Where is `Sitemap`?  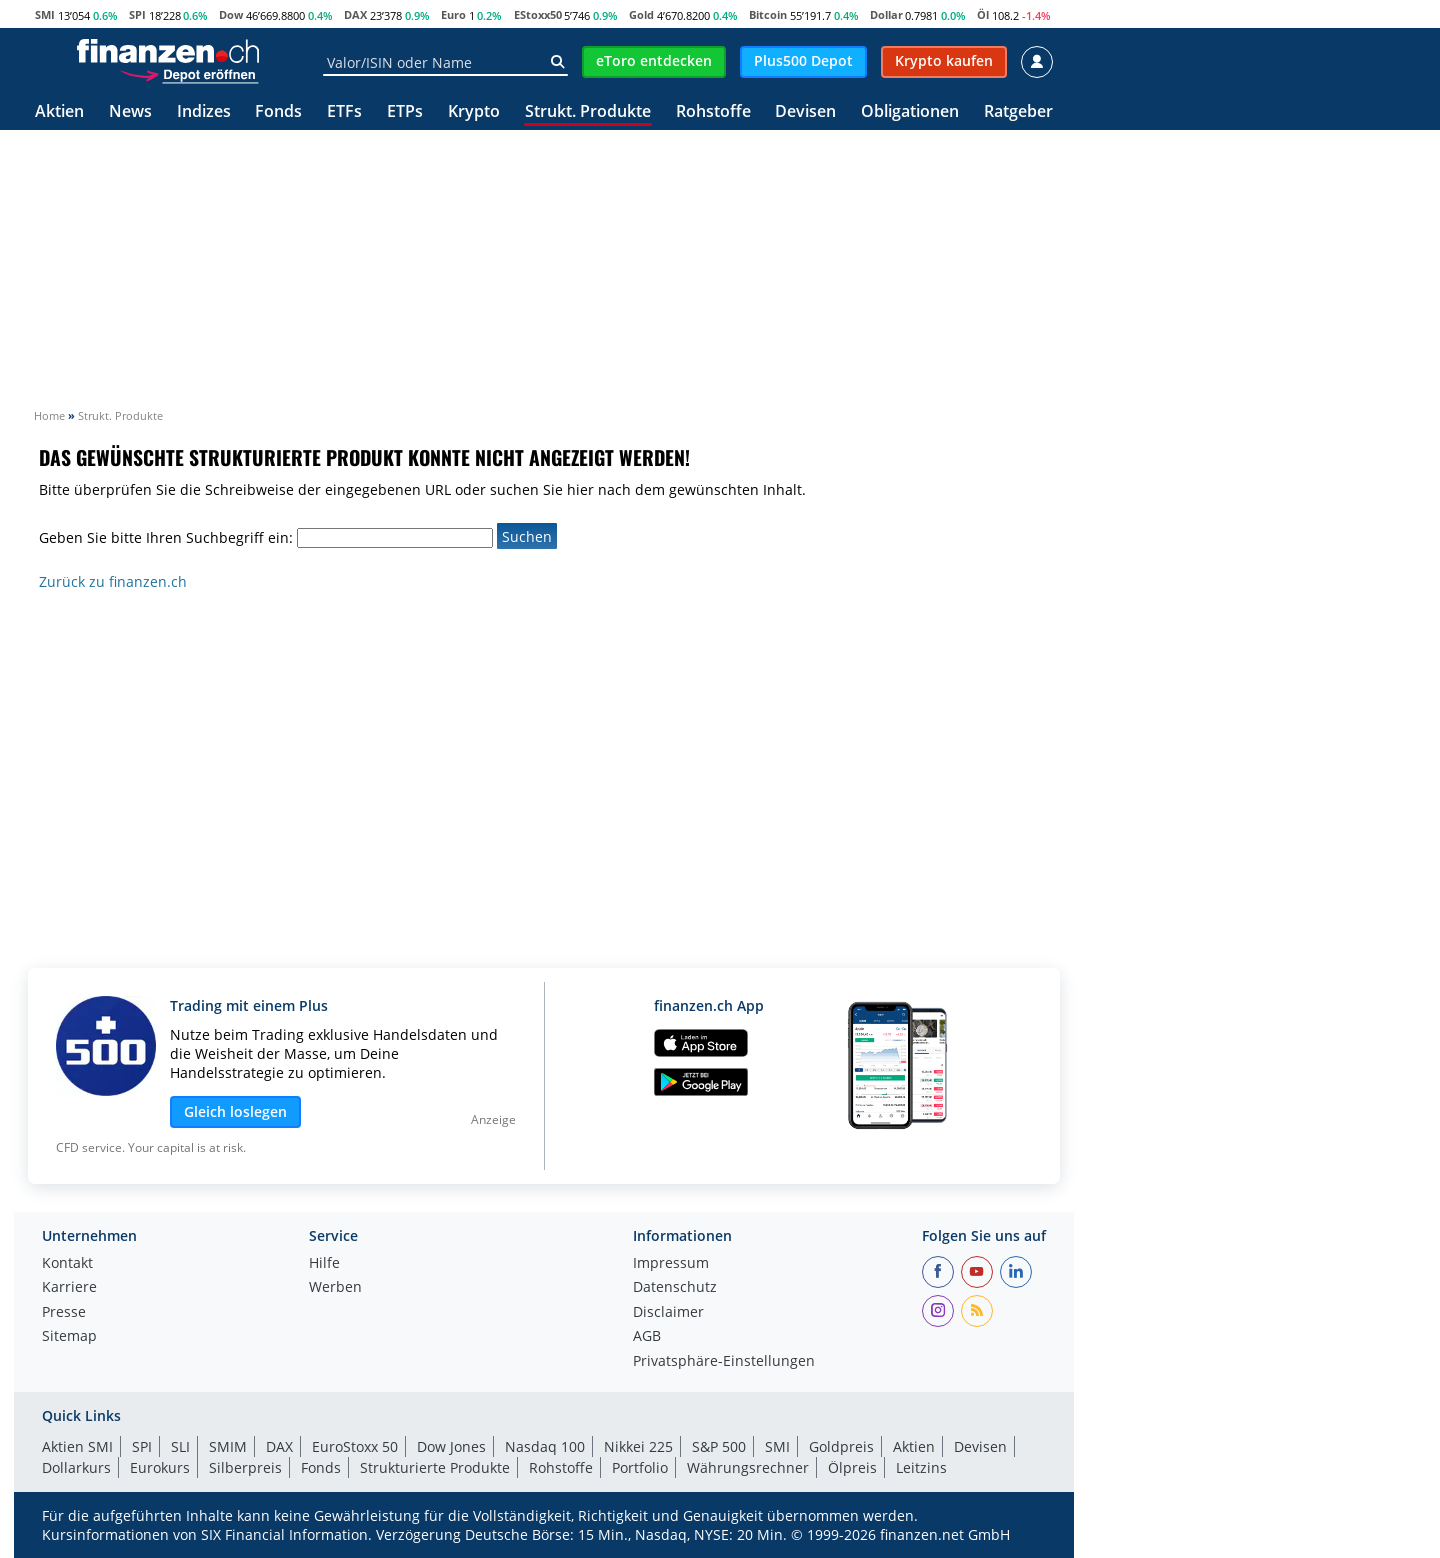
Sitemap is located at coordinates (69, 1337).